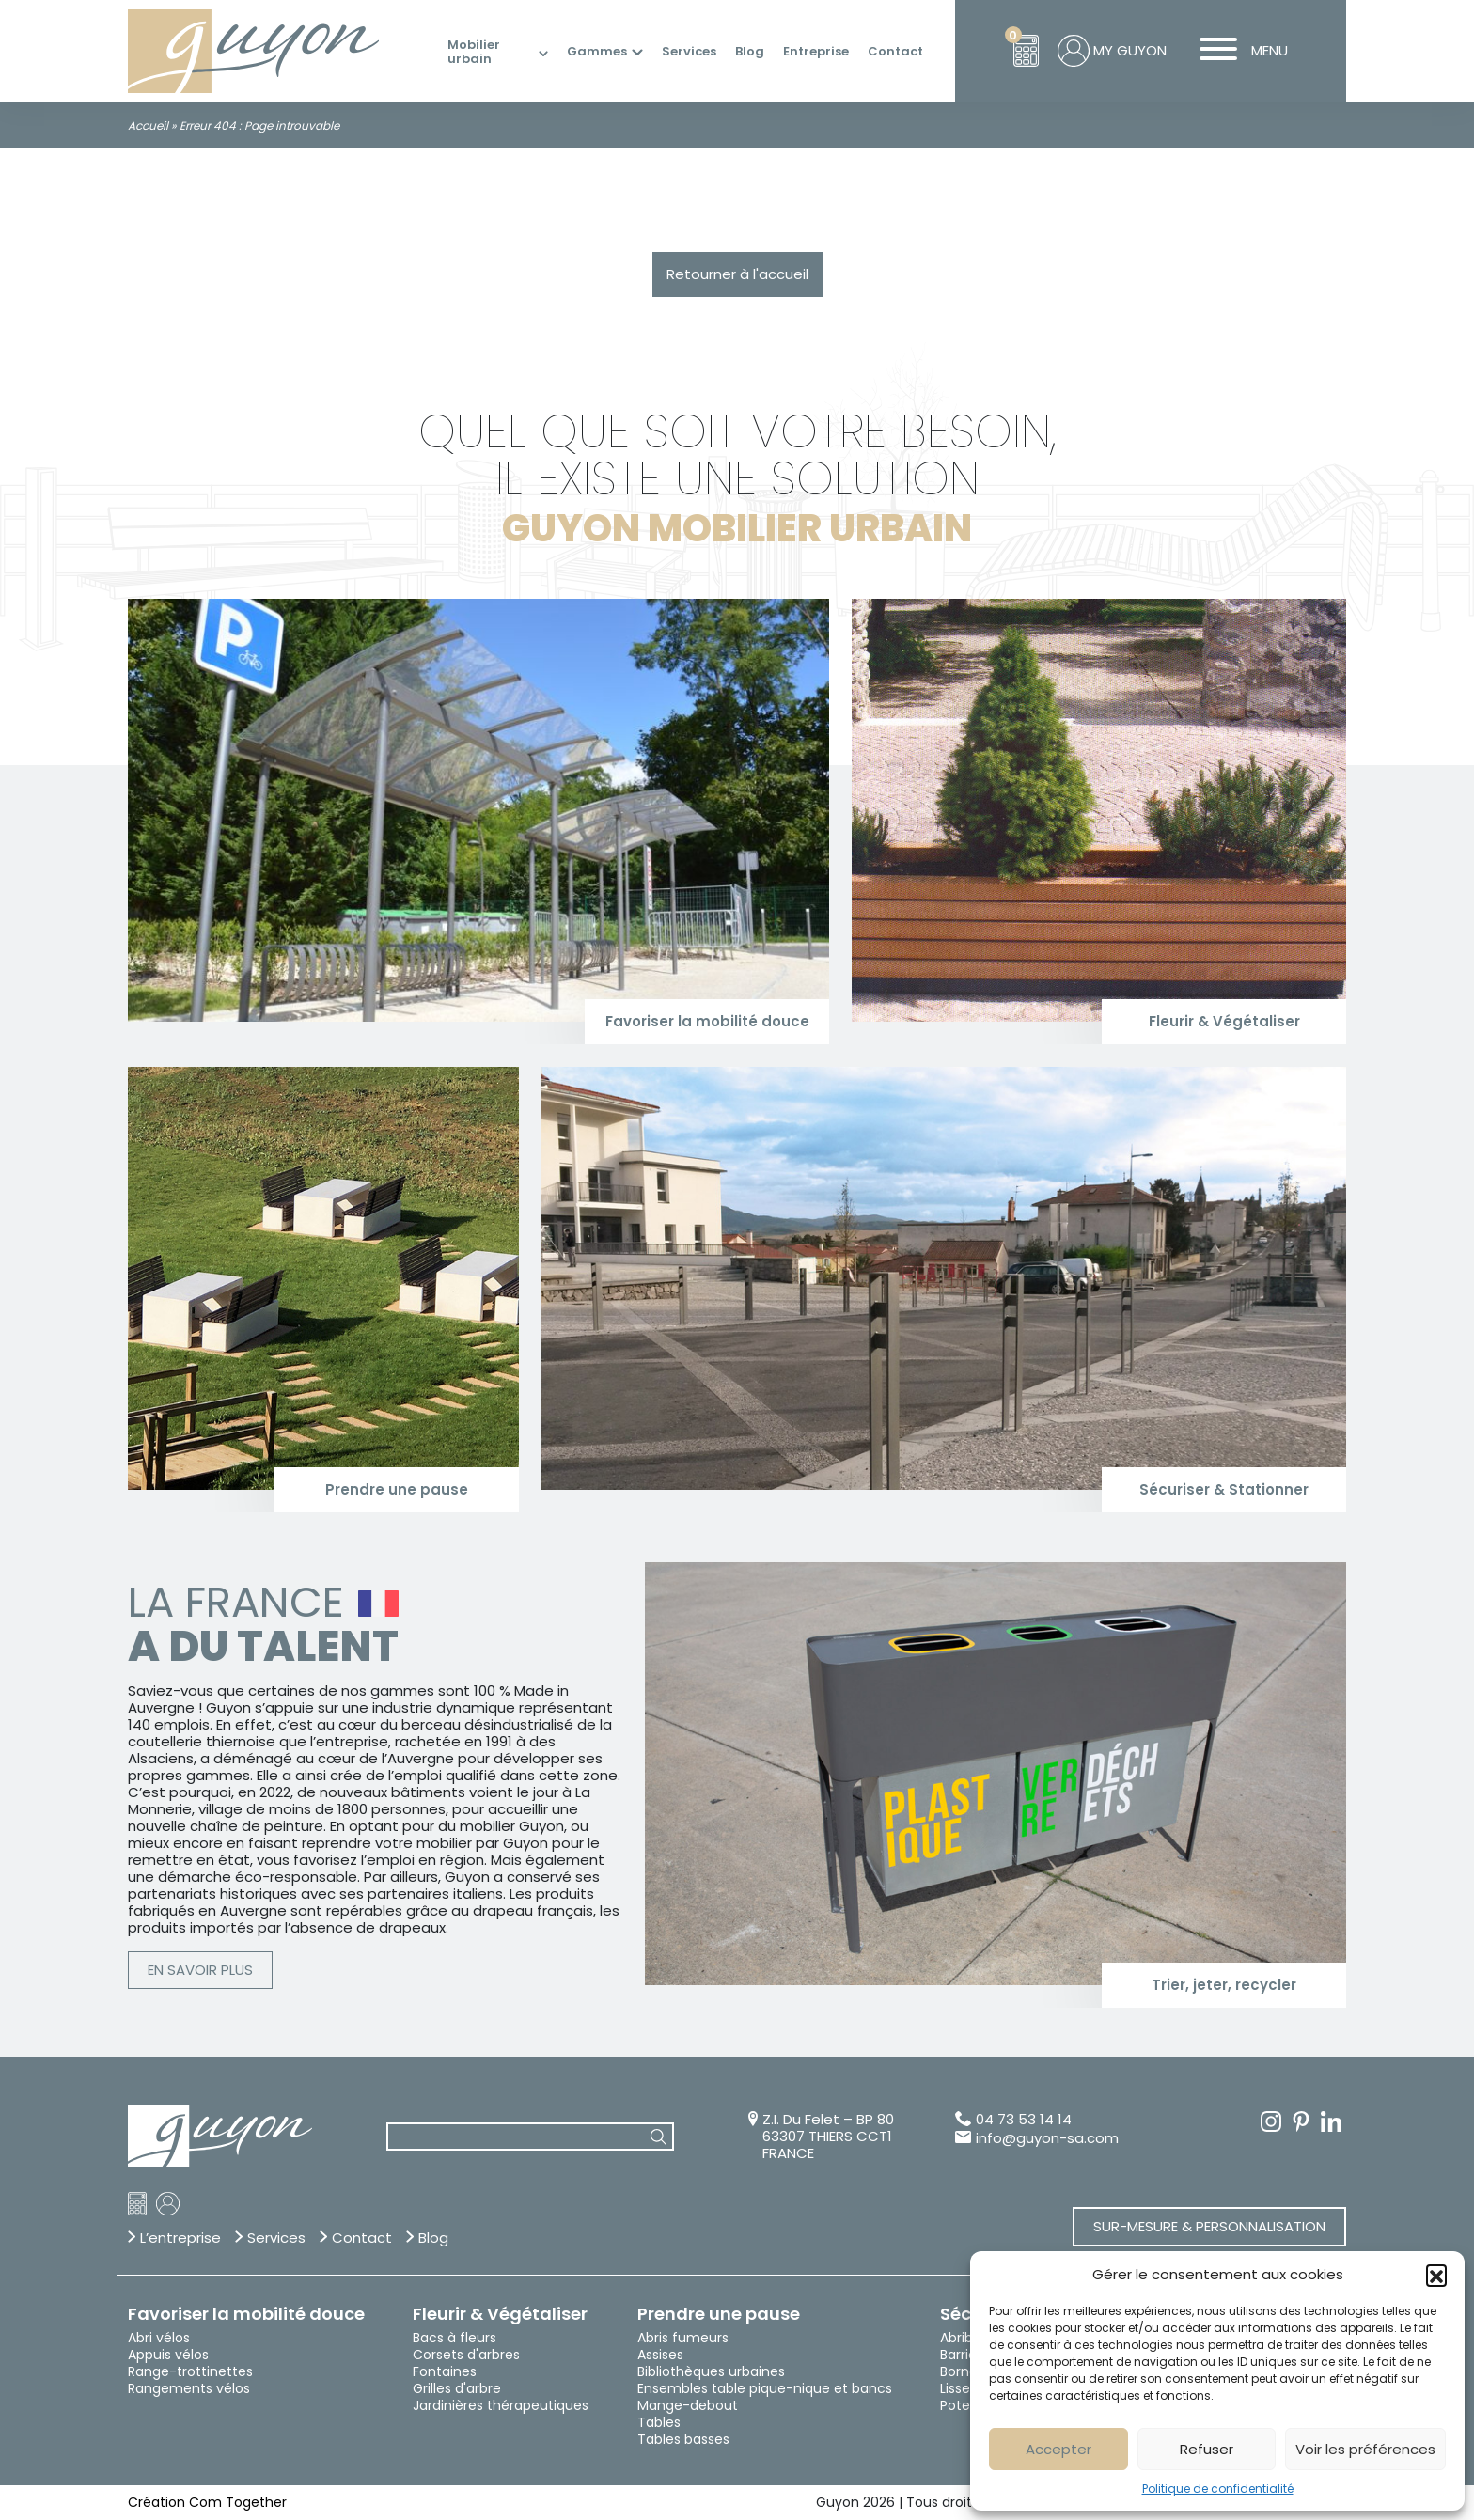  I want to click on Sur-mesure & Personnalisation, so click(1209, 2226).